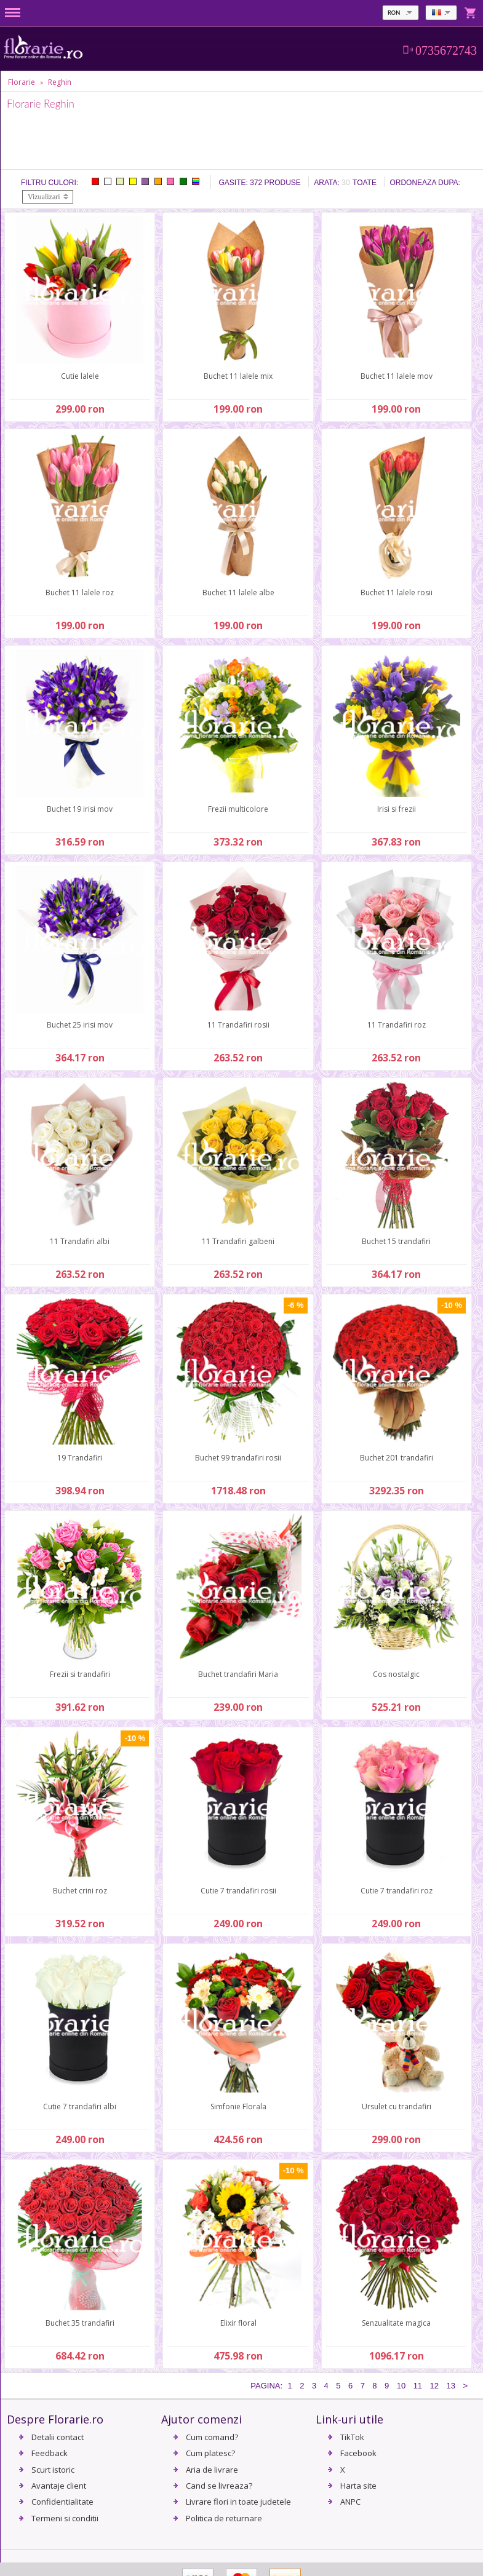  What do you see at coordinates (358, 2485) in the screenshot?
I see `Harta site` at bounding box center [358, 2485].